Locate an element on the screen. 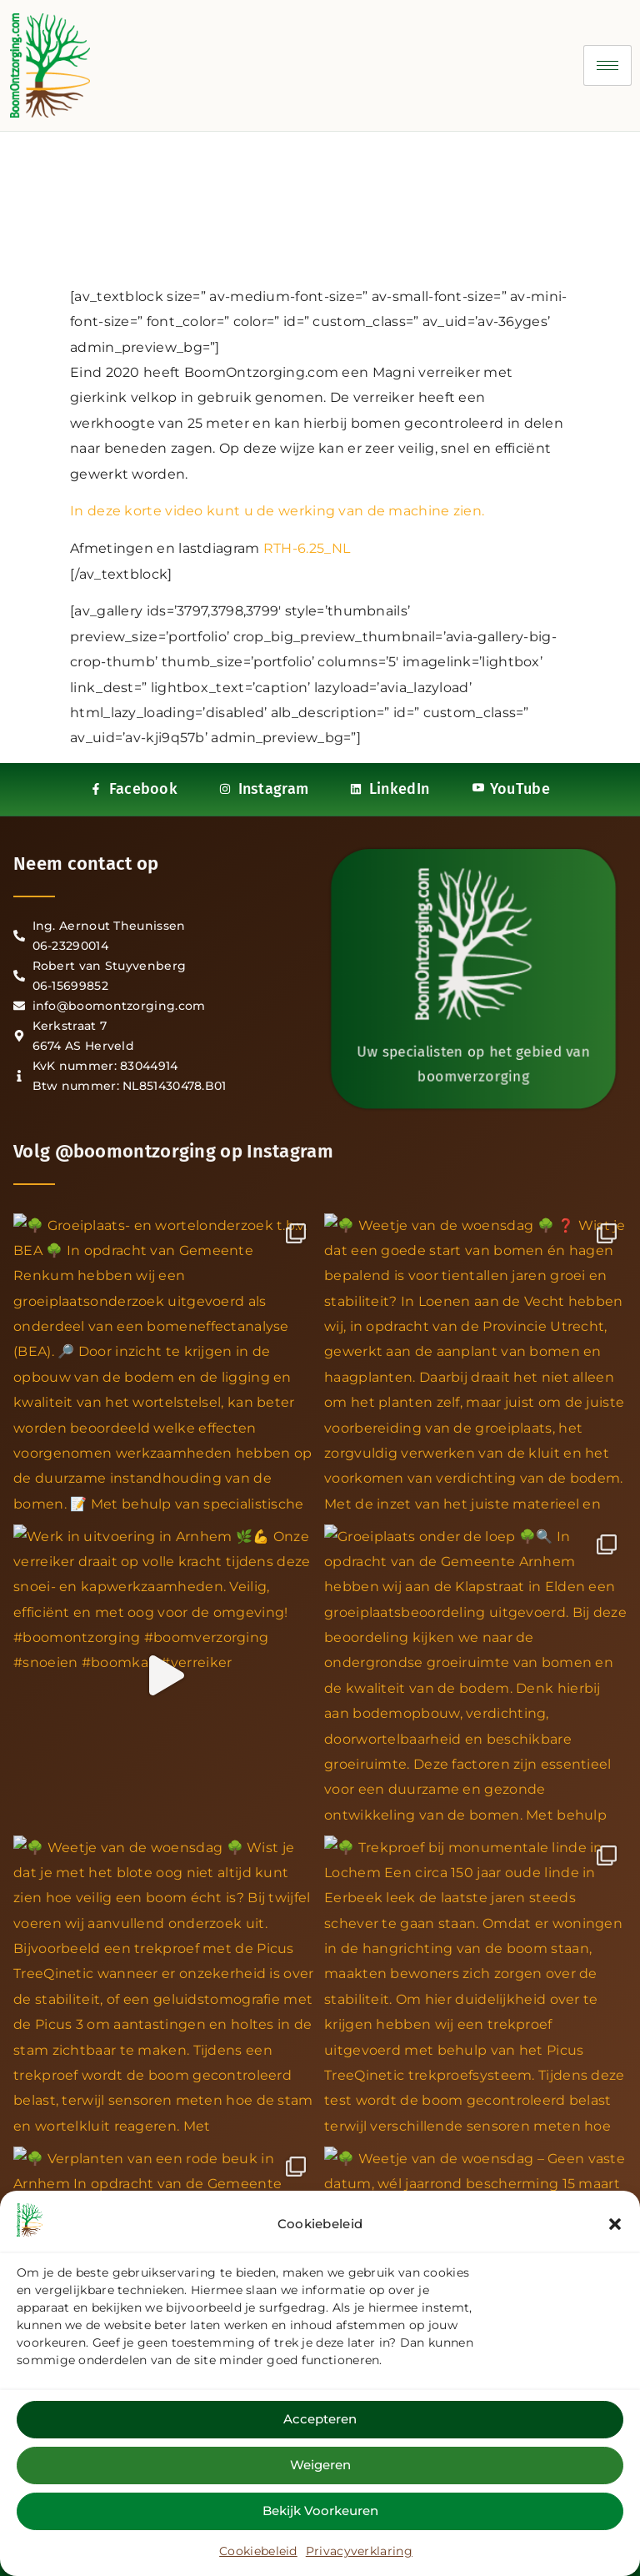  [button] is located at coordinates (615, 2224).